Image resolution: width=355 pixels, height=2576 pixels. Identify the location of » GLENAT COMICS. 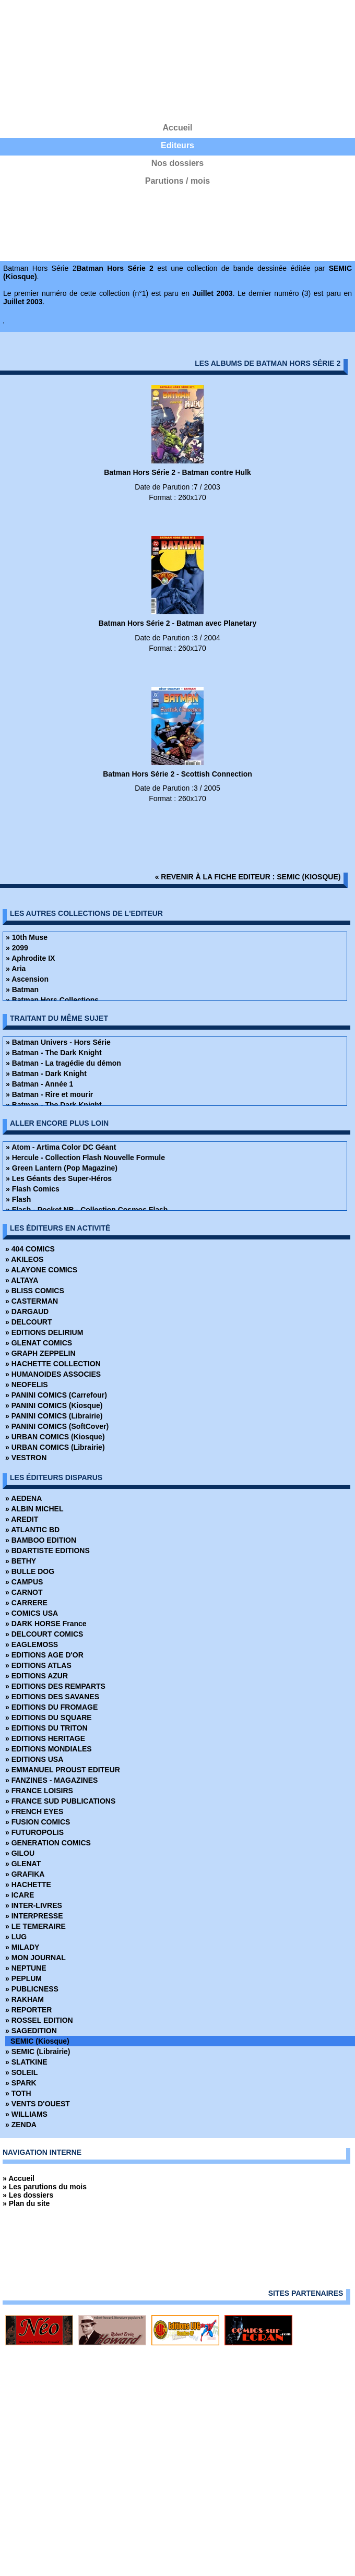
(38, 1343).